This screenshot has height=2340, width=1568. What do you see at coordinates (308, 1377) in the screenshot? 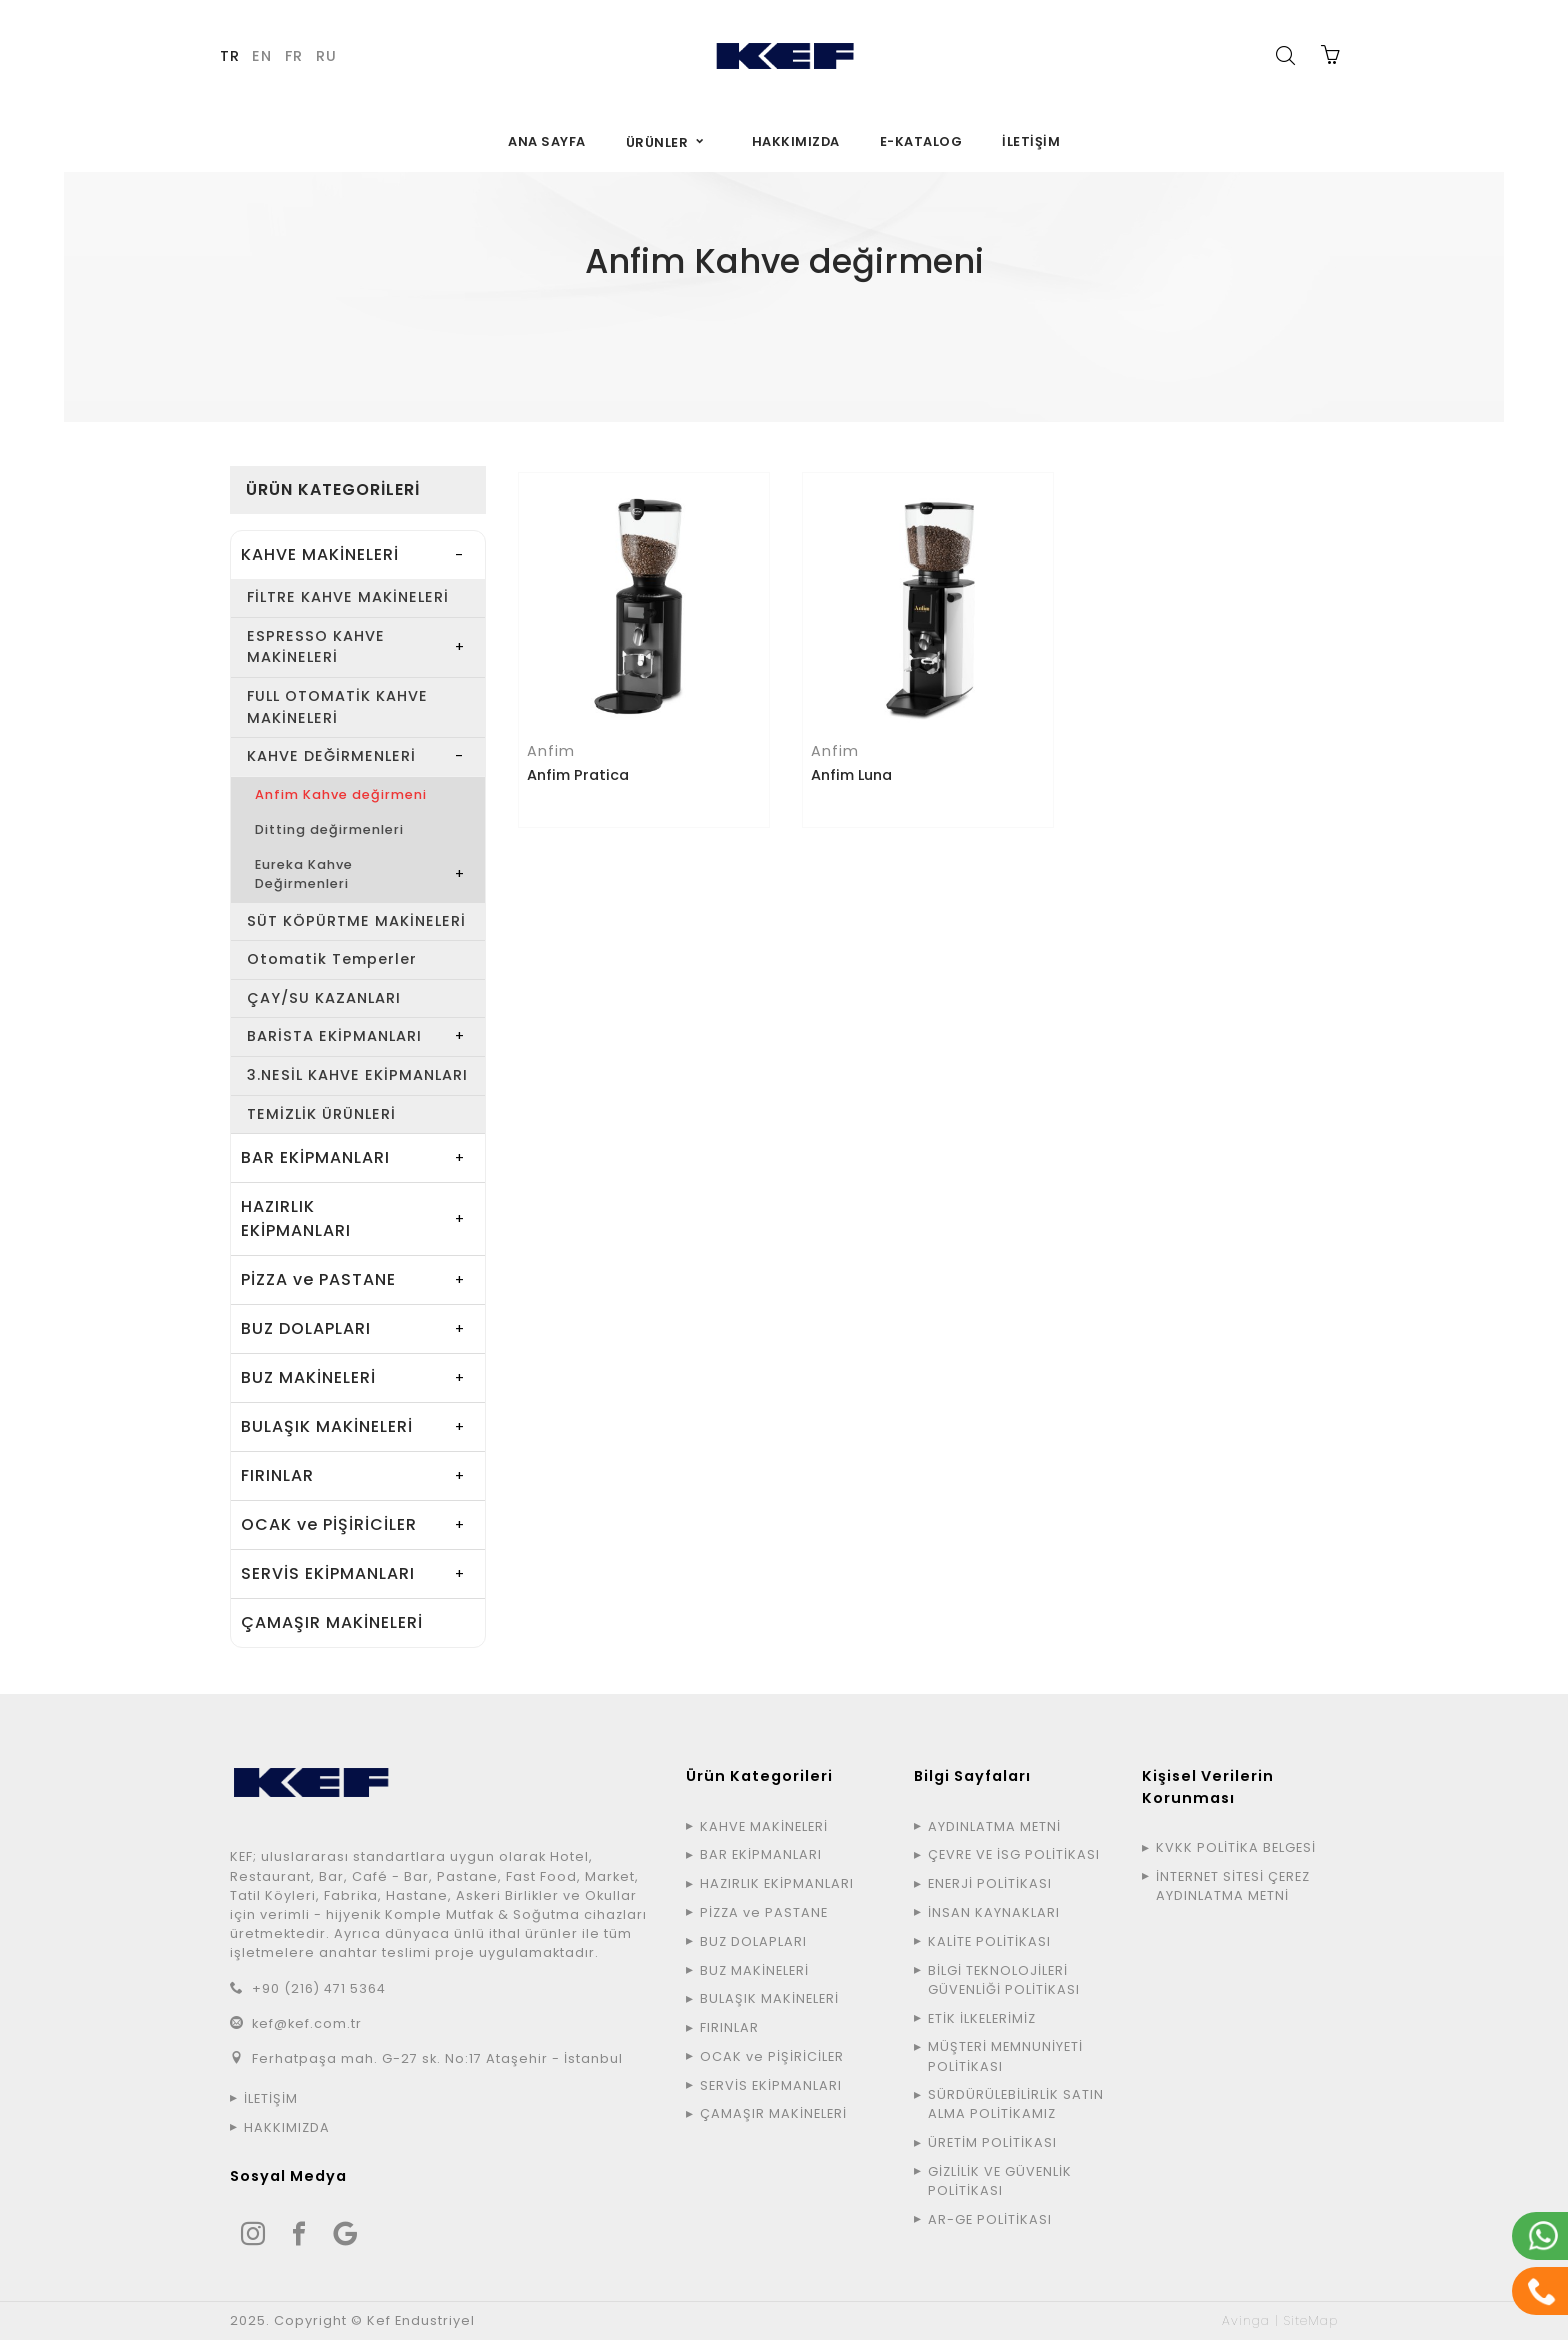
I see `BUZ MAKİNELERİ` at bounding box center [308, 1377].